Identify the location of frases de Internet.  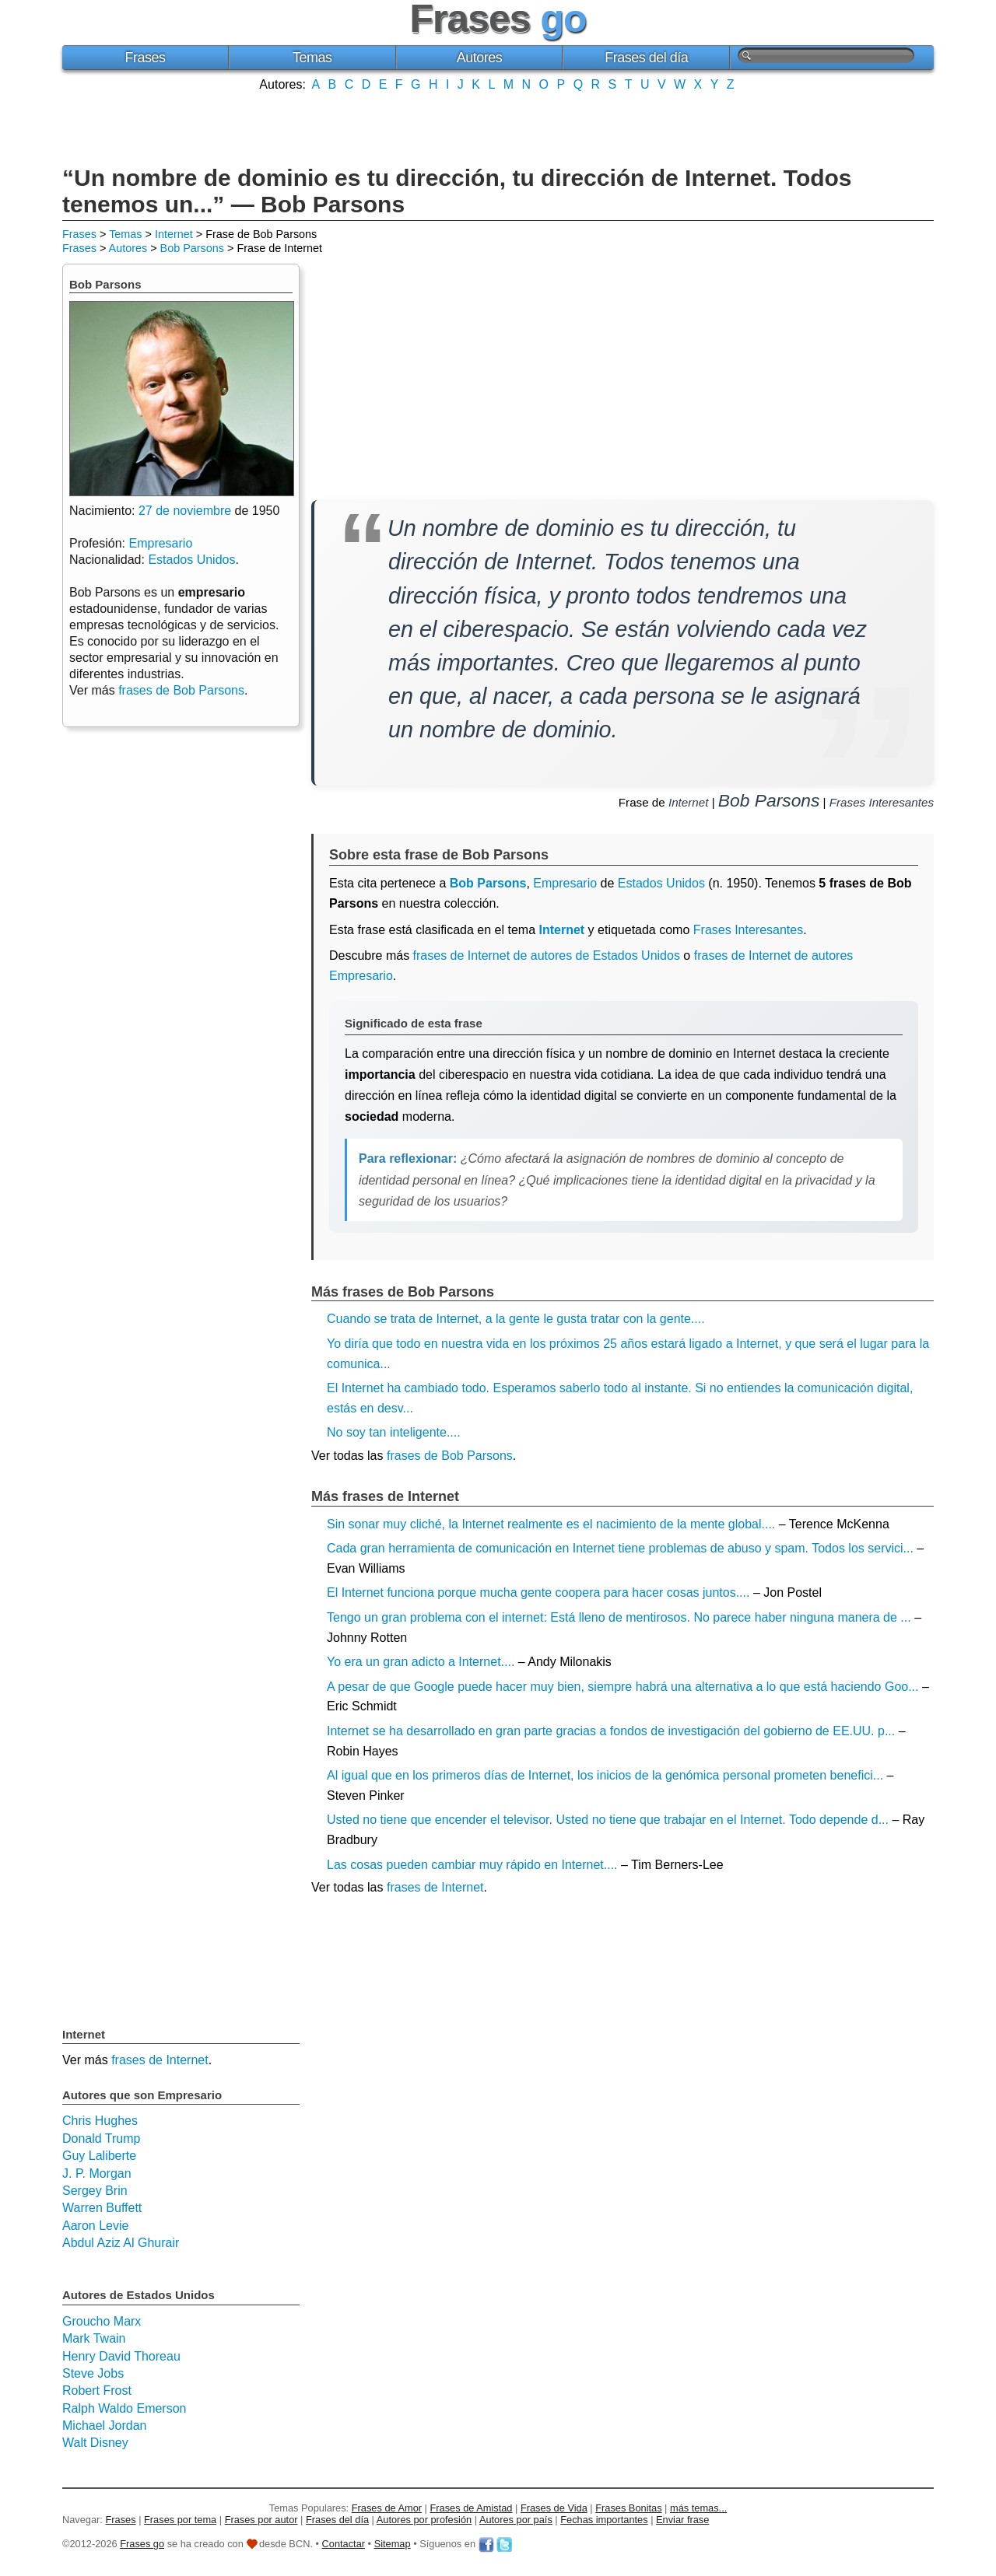
(435, 1887).